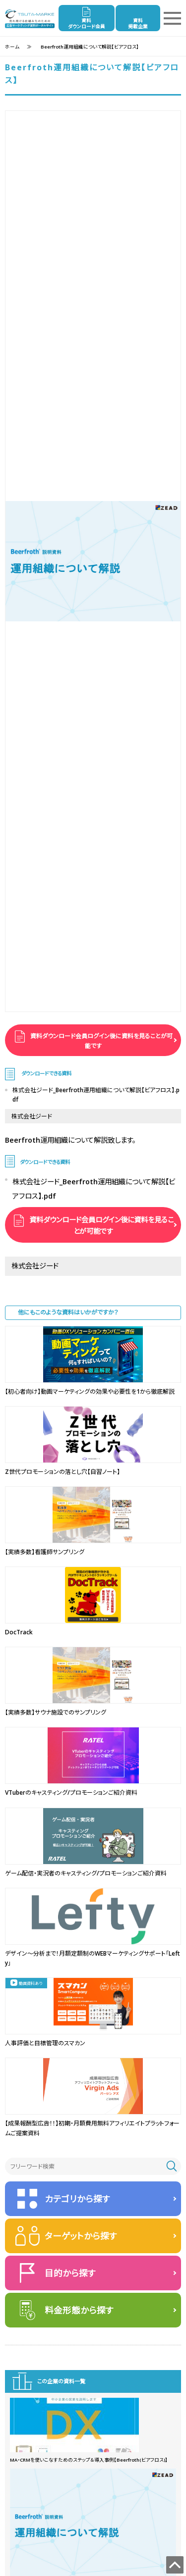 The width and height of the screenshot is (186, 2576). What do you see at coordinates (12, 47) in the screenshot?
I see `ホーム` at bounding box center [12, 47].